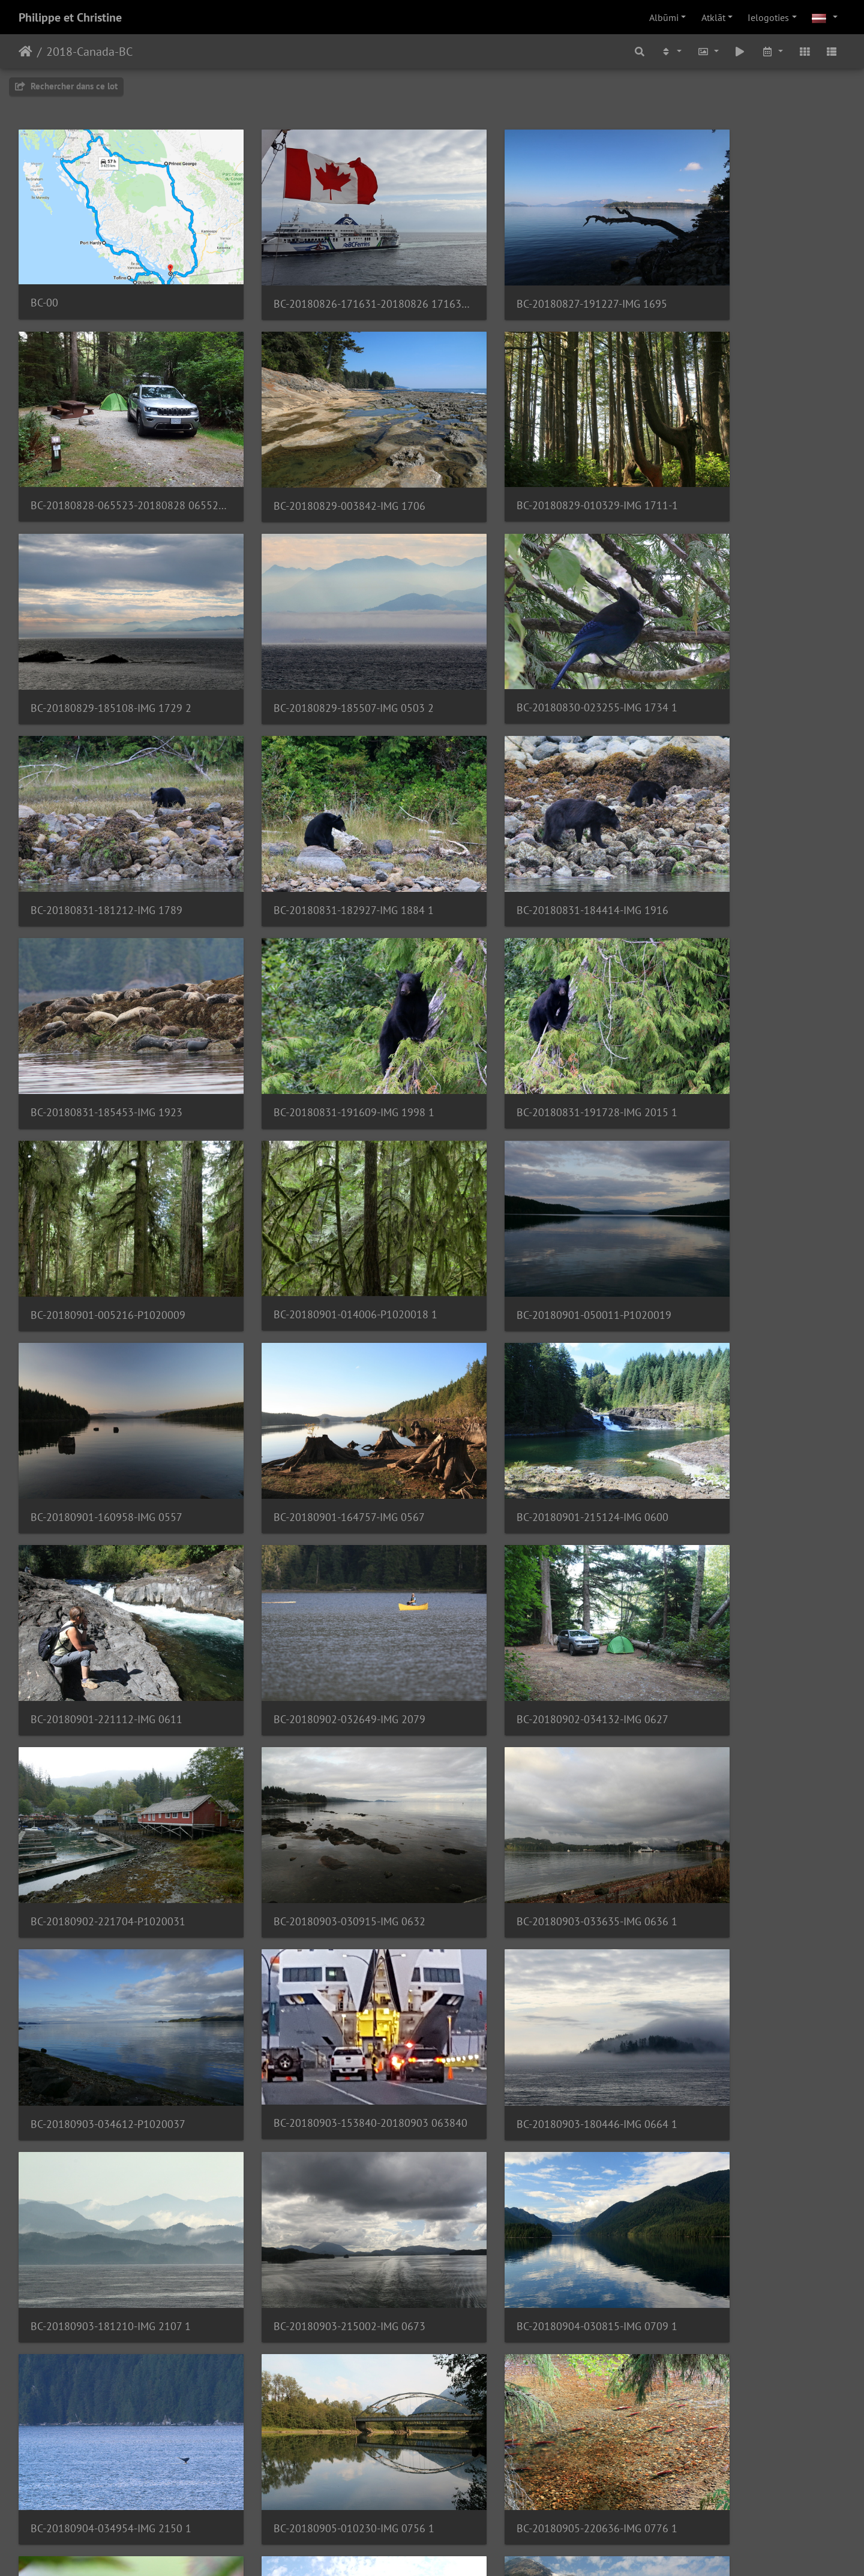 The image size is (864, 2576). What do you see at coordinates (740, 1182) in the screenshot?
I see `BC-20180902-034132-IMG 0627` at bounding box center [740, 1182].